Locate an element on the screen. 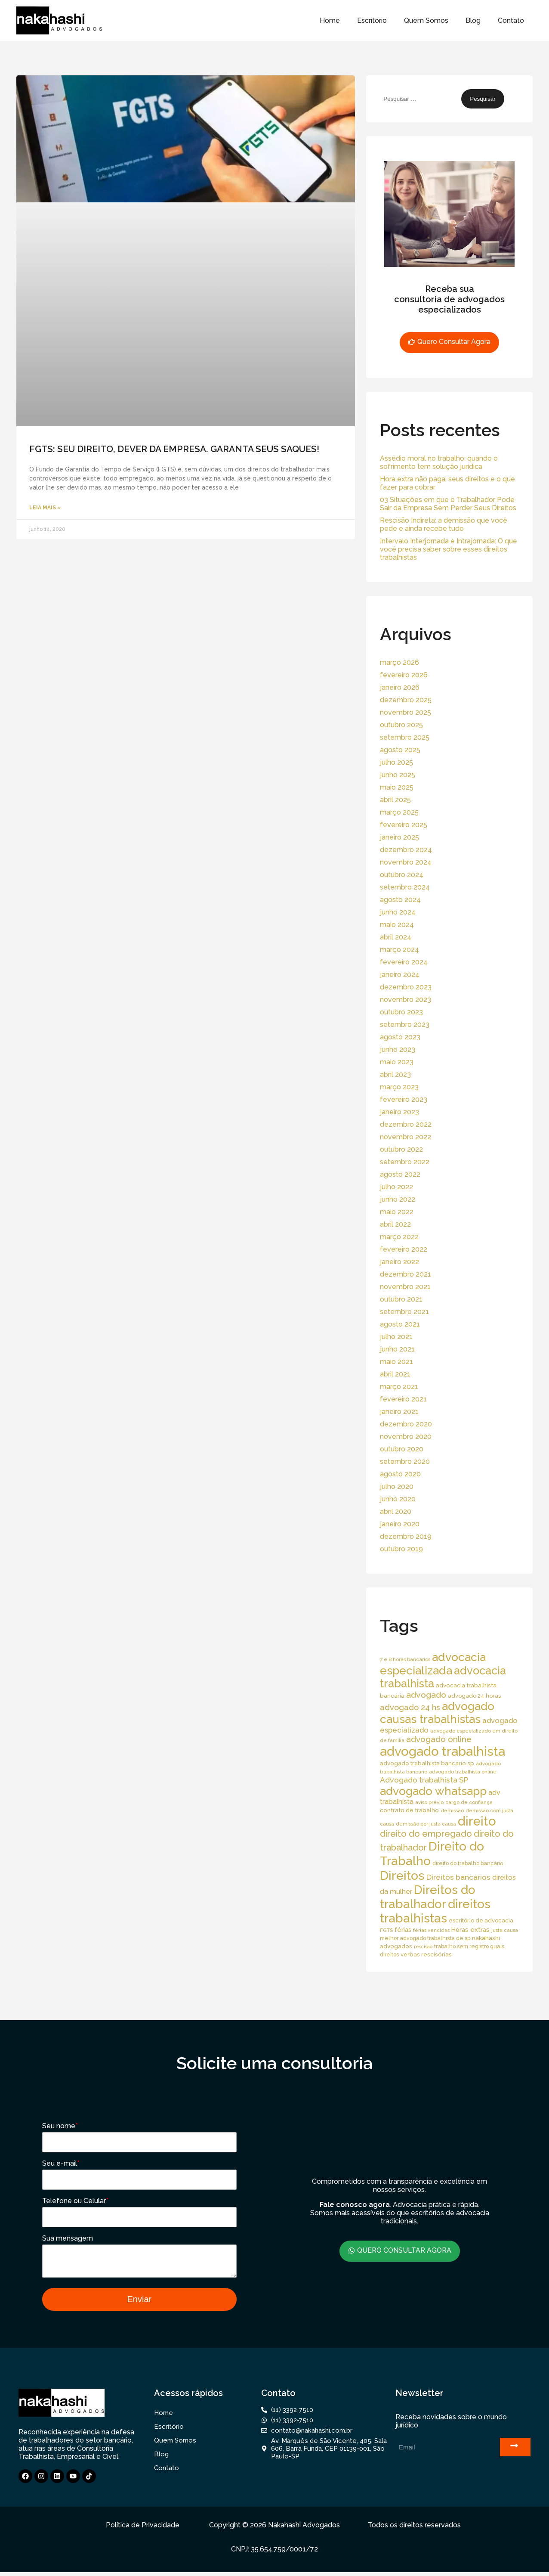 The image size is (549, 2576). março 2022 is located at coordinates (399, 1237).